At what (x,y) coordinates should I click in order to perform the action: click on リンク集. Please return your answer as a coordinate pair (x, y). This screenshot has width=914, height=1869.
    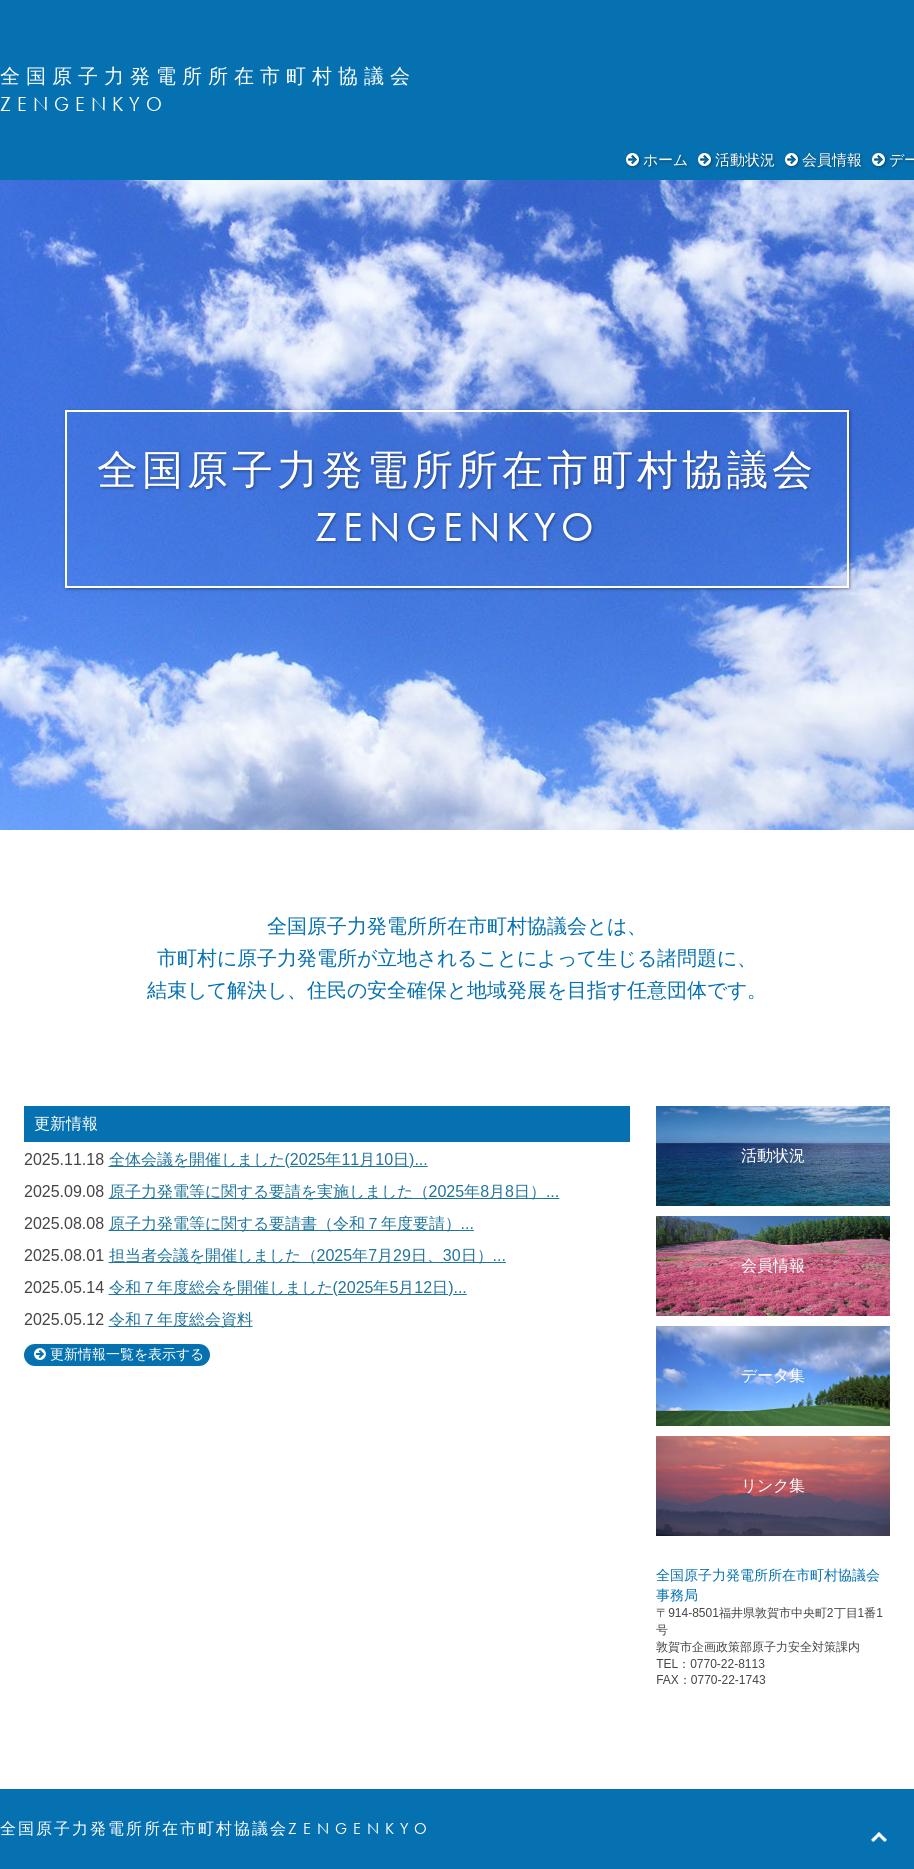
    Looking at the image, I should click on (773, 1485).